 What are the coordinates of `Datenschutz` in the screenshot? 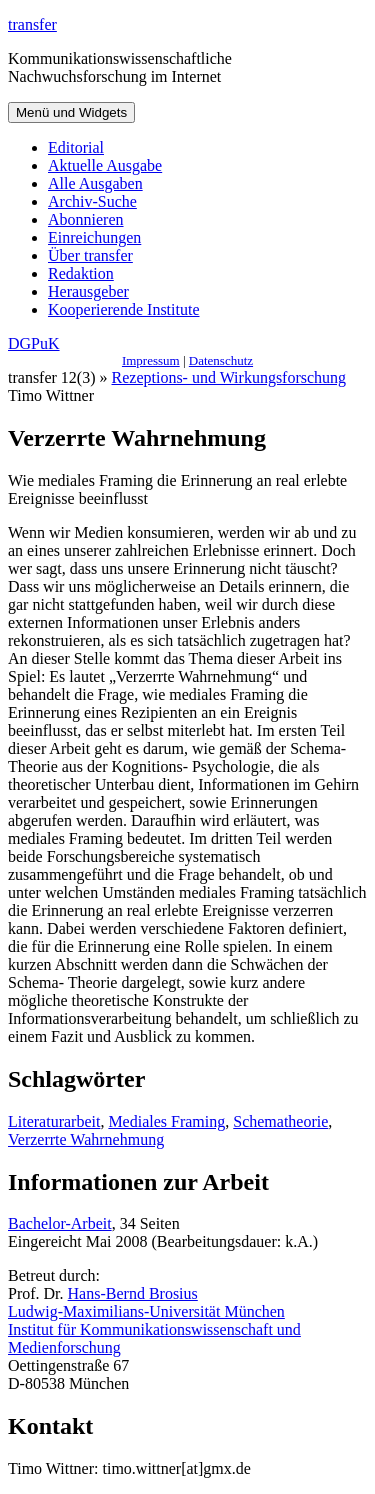 It's located at (221, 360).